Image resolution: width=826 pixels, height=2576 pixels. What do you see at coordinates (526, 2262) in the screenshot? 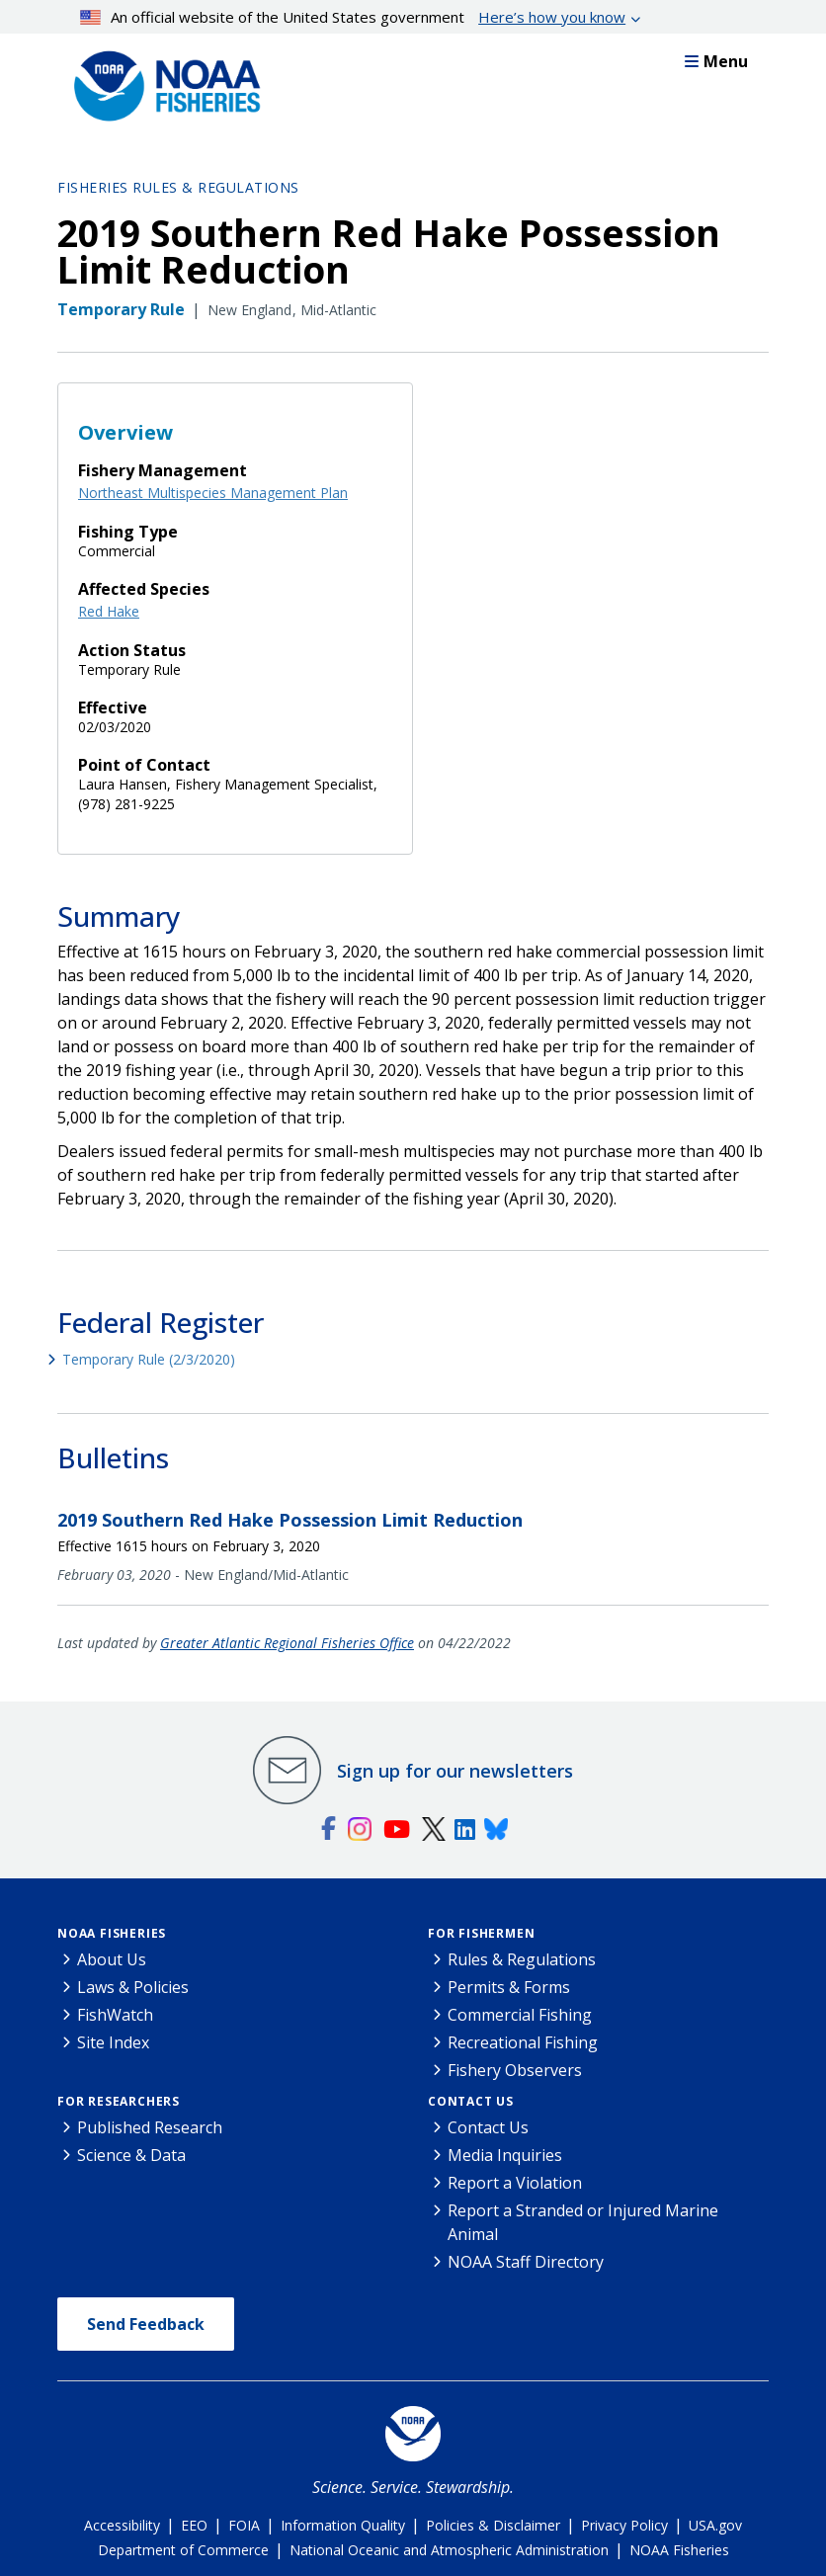
I see `NOAA Staff Directory` at bounding box center [526, 2262].